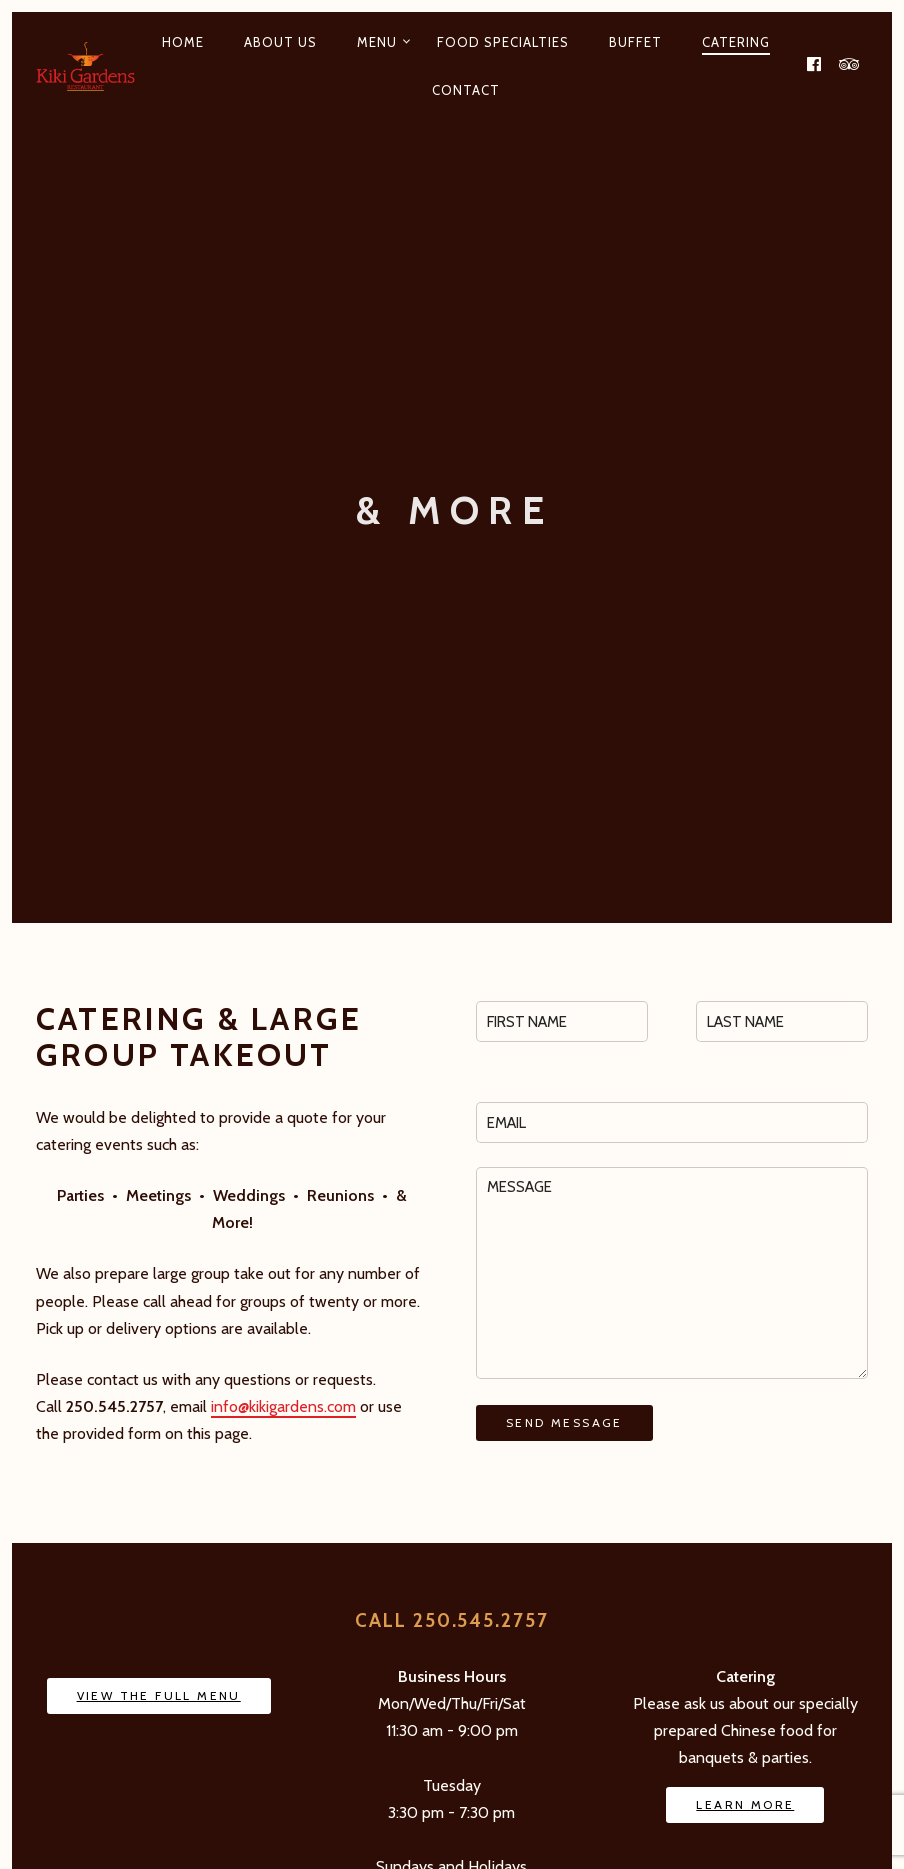  Describe the element at coordinates (635, 42) in the screenshot. I see `Buffet` at that location.